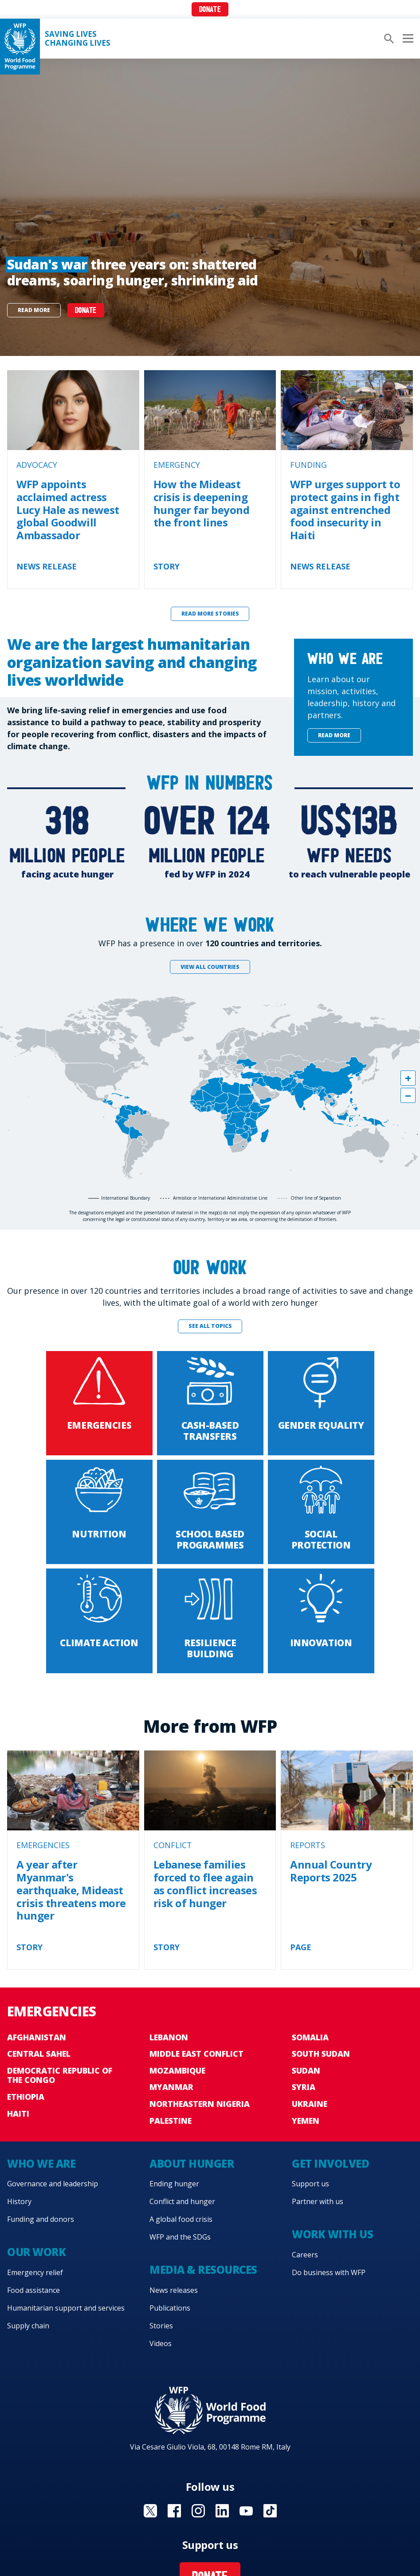 The height and width of the screenshot is (2576, 420). What do you see at coordinates (66, 2308) in the screenshot?
I see `Humanitarian support and services` at bounding box center [66, 2308].